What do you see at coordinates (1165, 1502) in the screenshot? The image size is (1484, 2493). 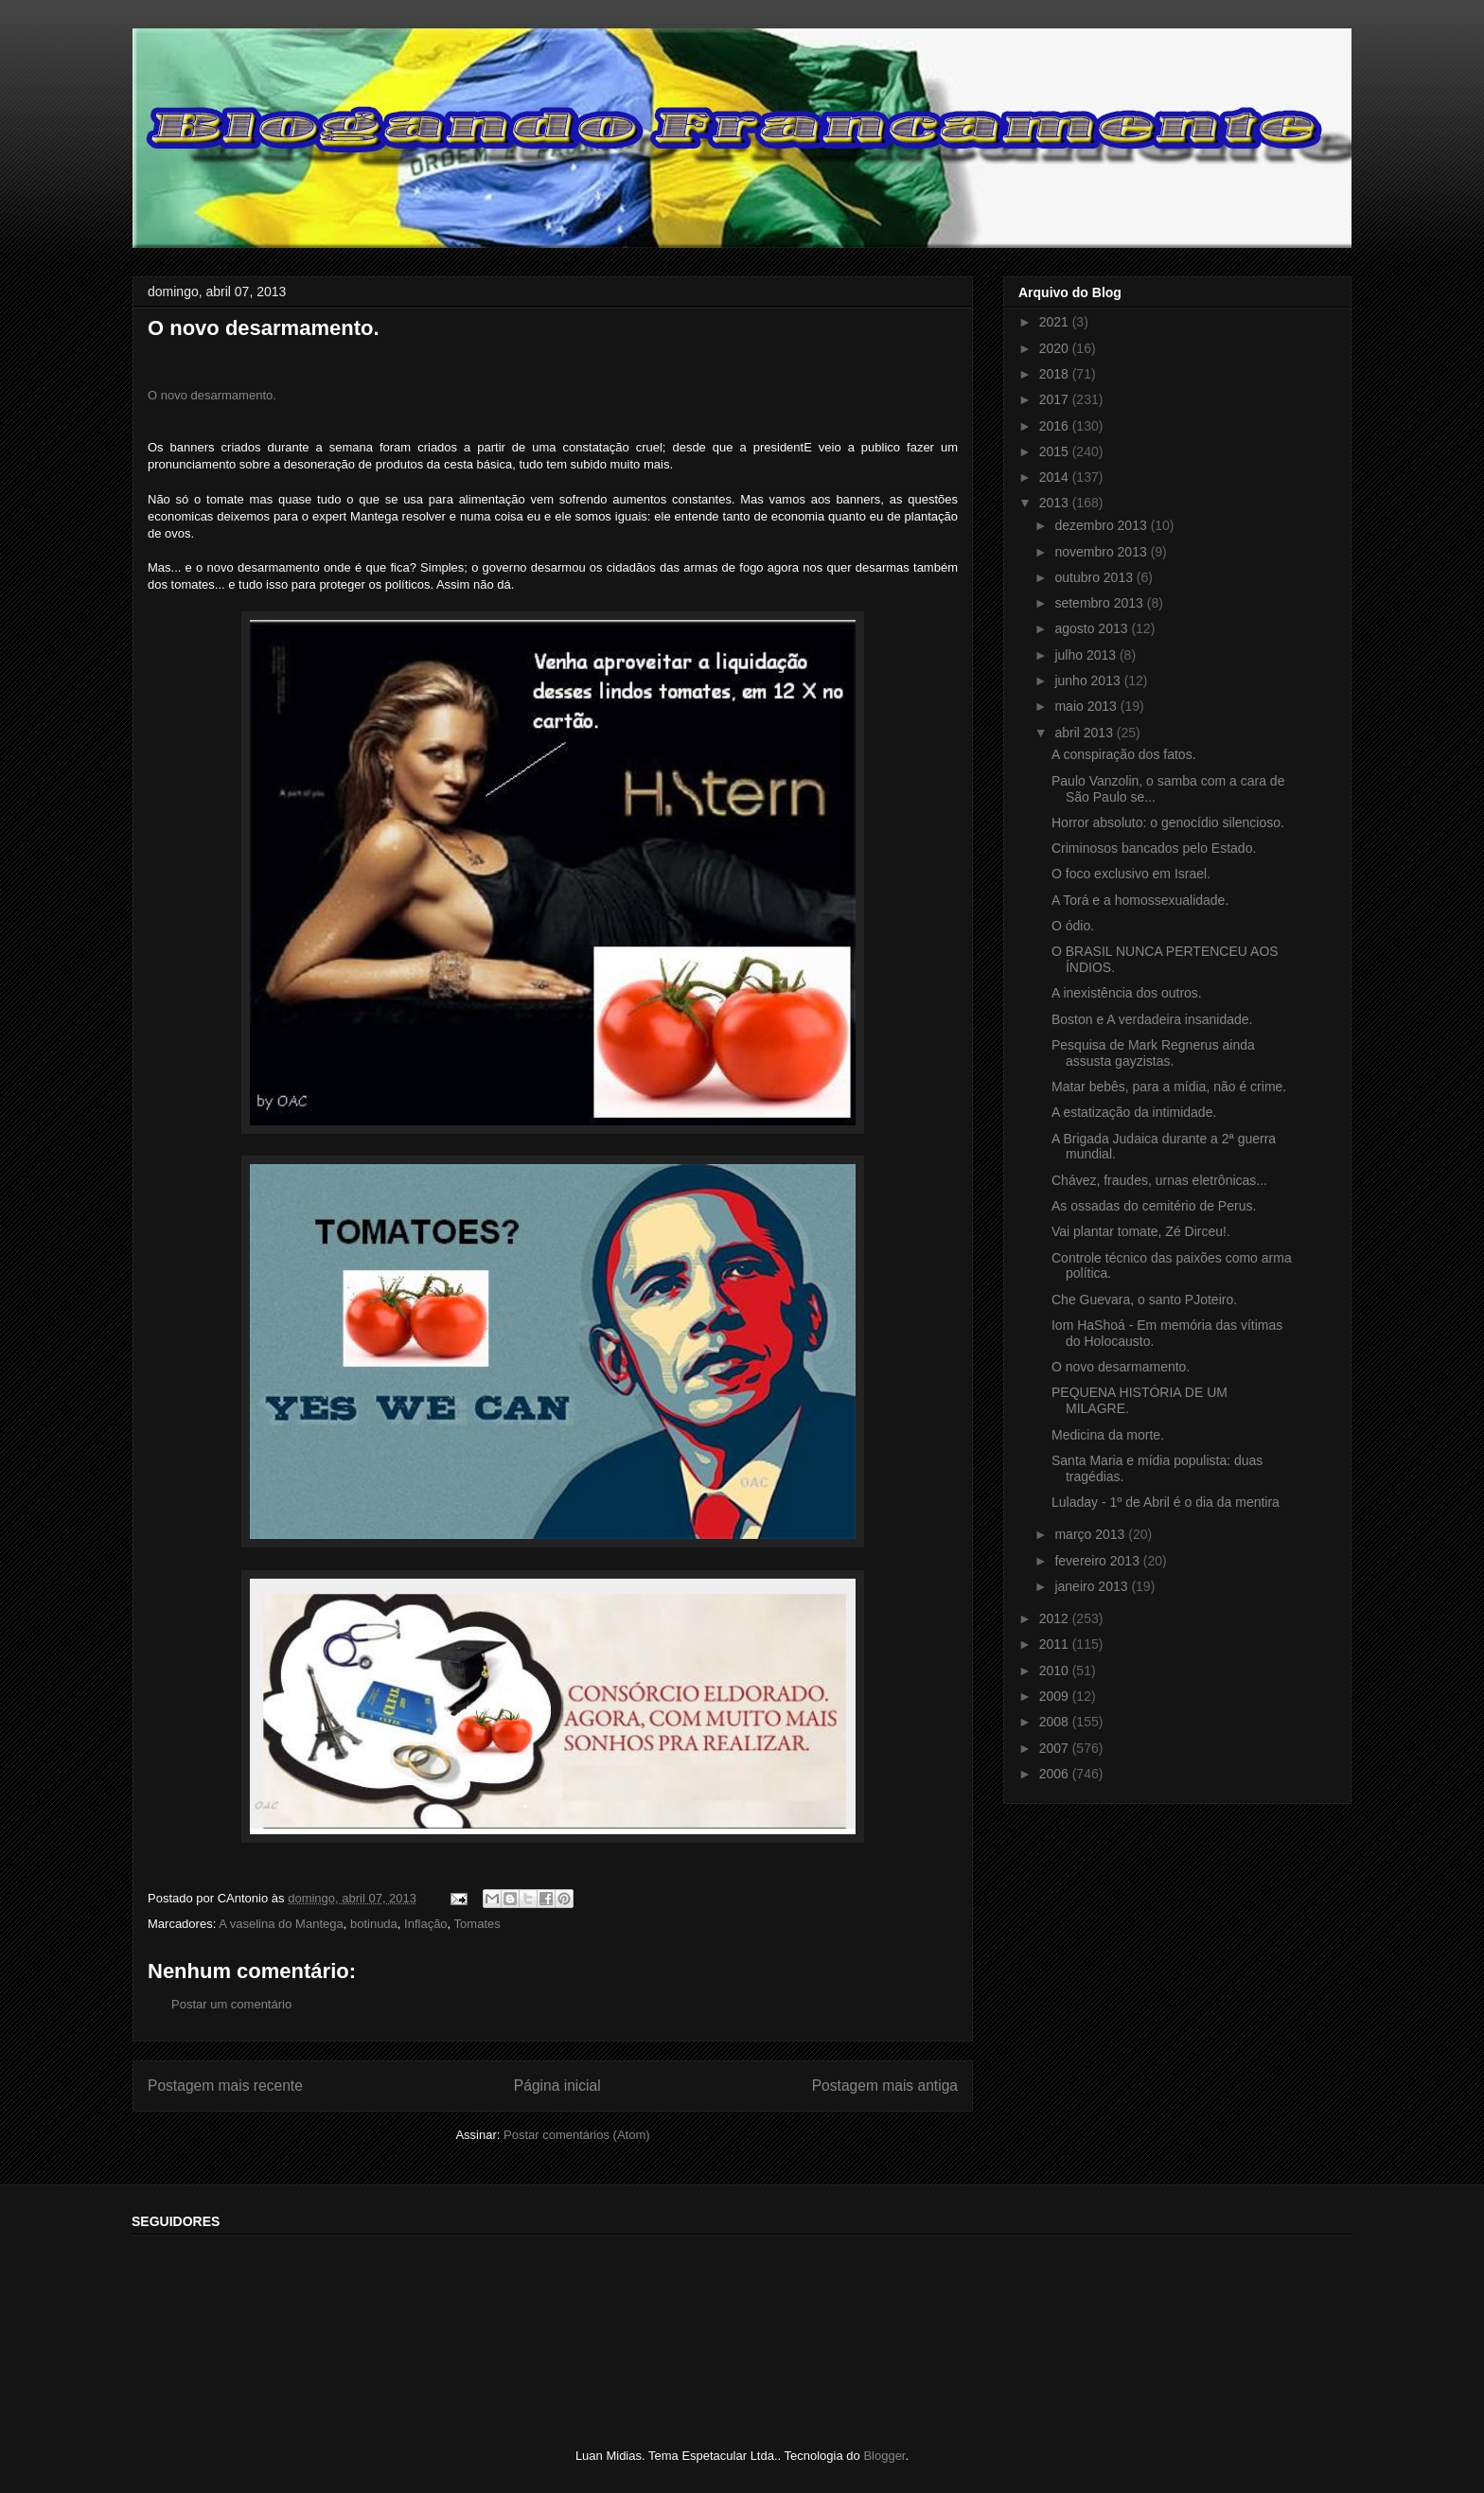 I see `Luladay - 1º de Abril é o dia da mentira` at bounding box center [1165, 1502].